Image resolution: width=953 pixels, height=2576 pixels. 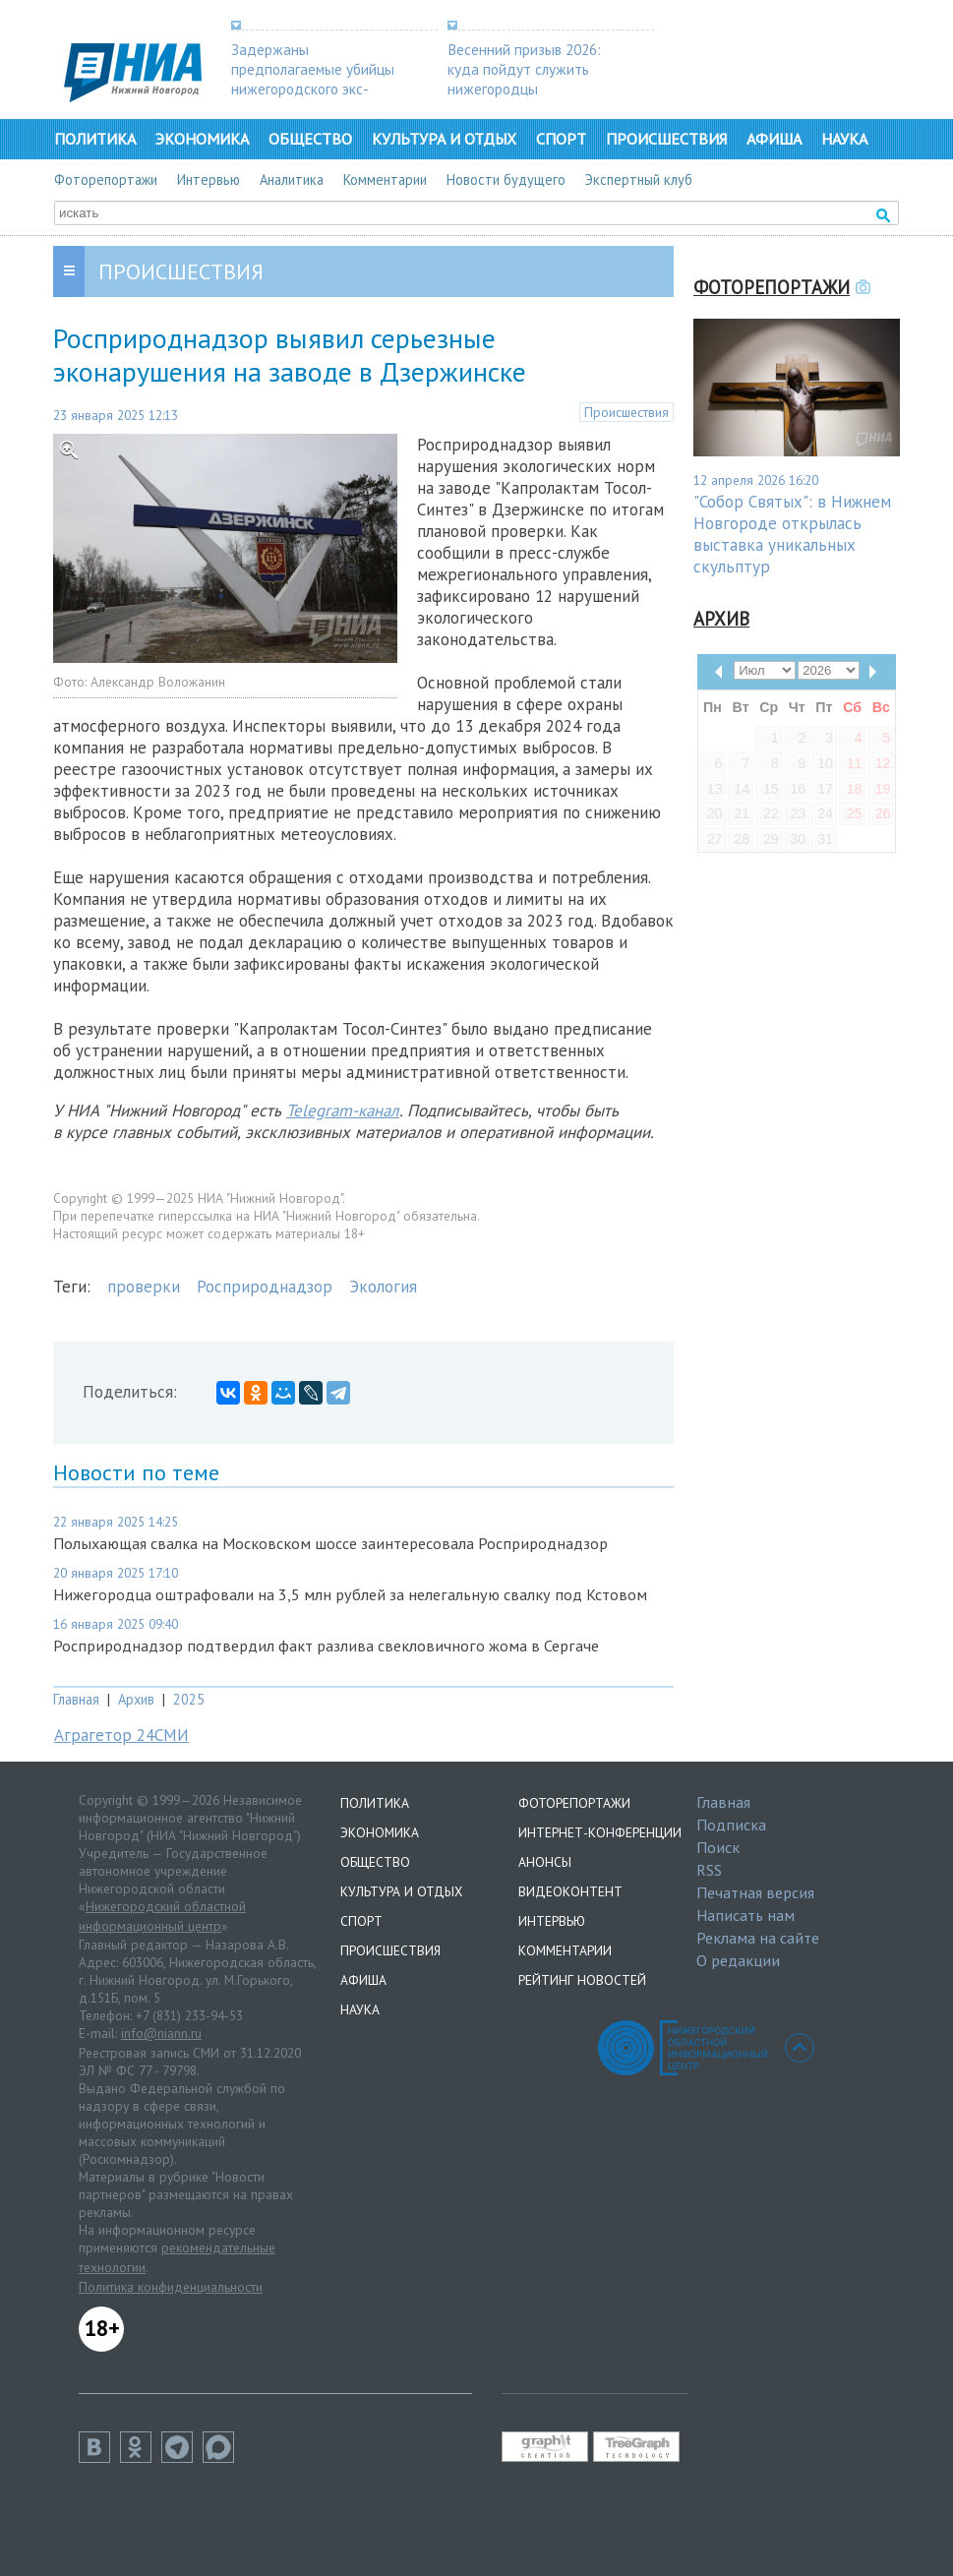 What do you see at coordinates (383, 1286) in the screenshot?
I see `Экология` at bounding box center [383, 1286].